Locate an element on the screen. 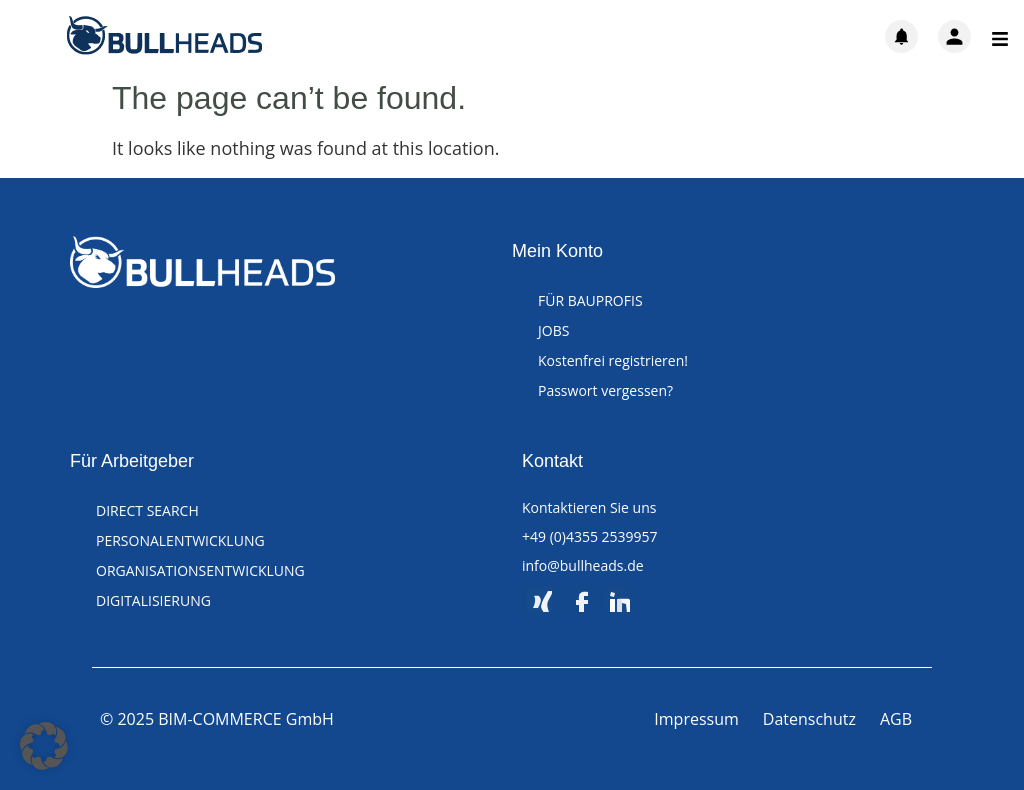 The width and height of the screenshot is (1024, 790). Datenschutz is located at coordinates (809, 719).